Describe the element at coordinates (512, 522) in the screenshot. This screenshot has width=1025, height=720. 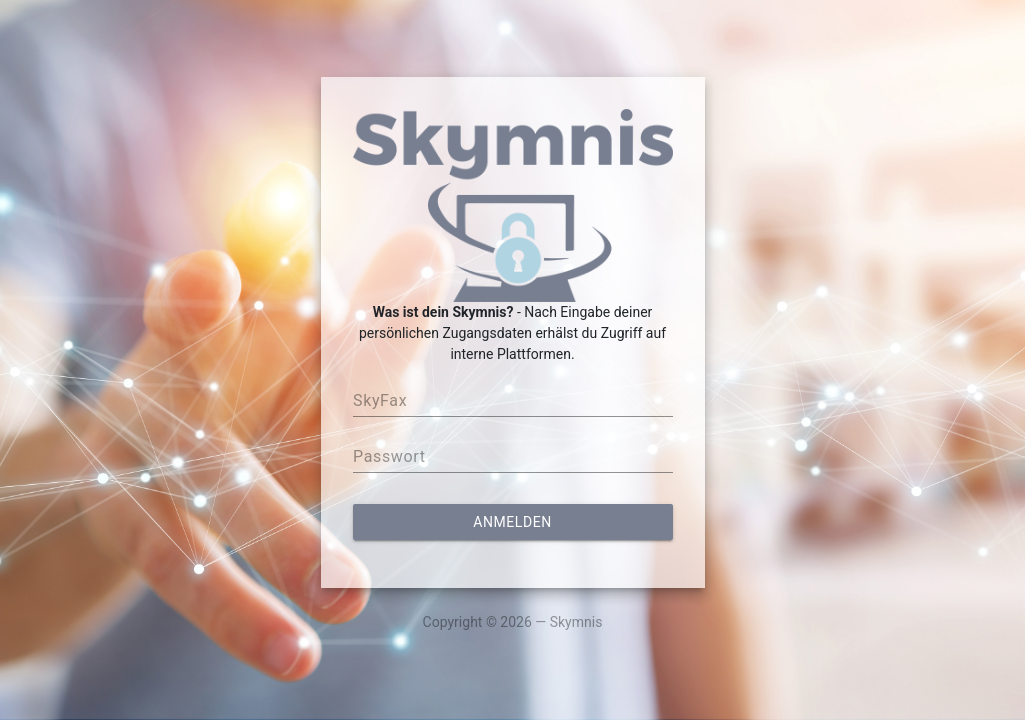
I see `Anmelden` at that location.